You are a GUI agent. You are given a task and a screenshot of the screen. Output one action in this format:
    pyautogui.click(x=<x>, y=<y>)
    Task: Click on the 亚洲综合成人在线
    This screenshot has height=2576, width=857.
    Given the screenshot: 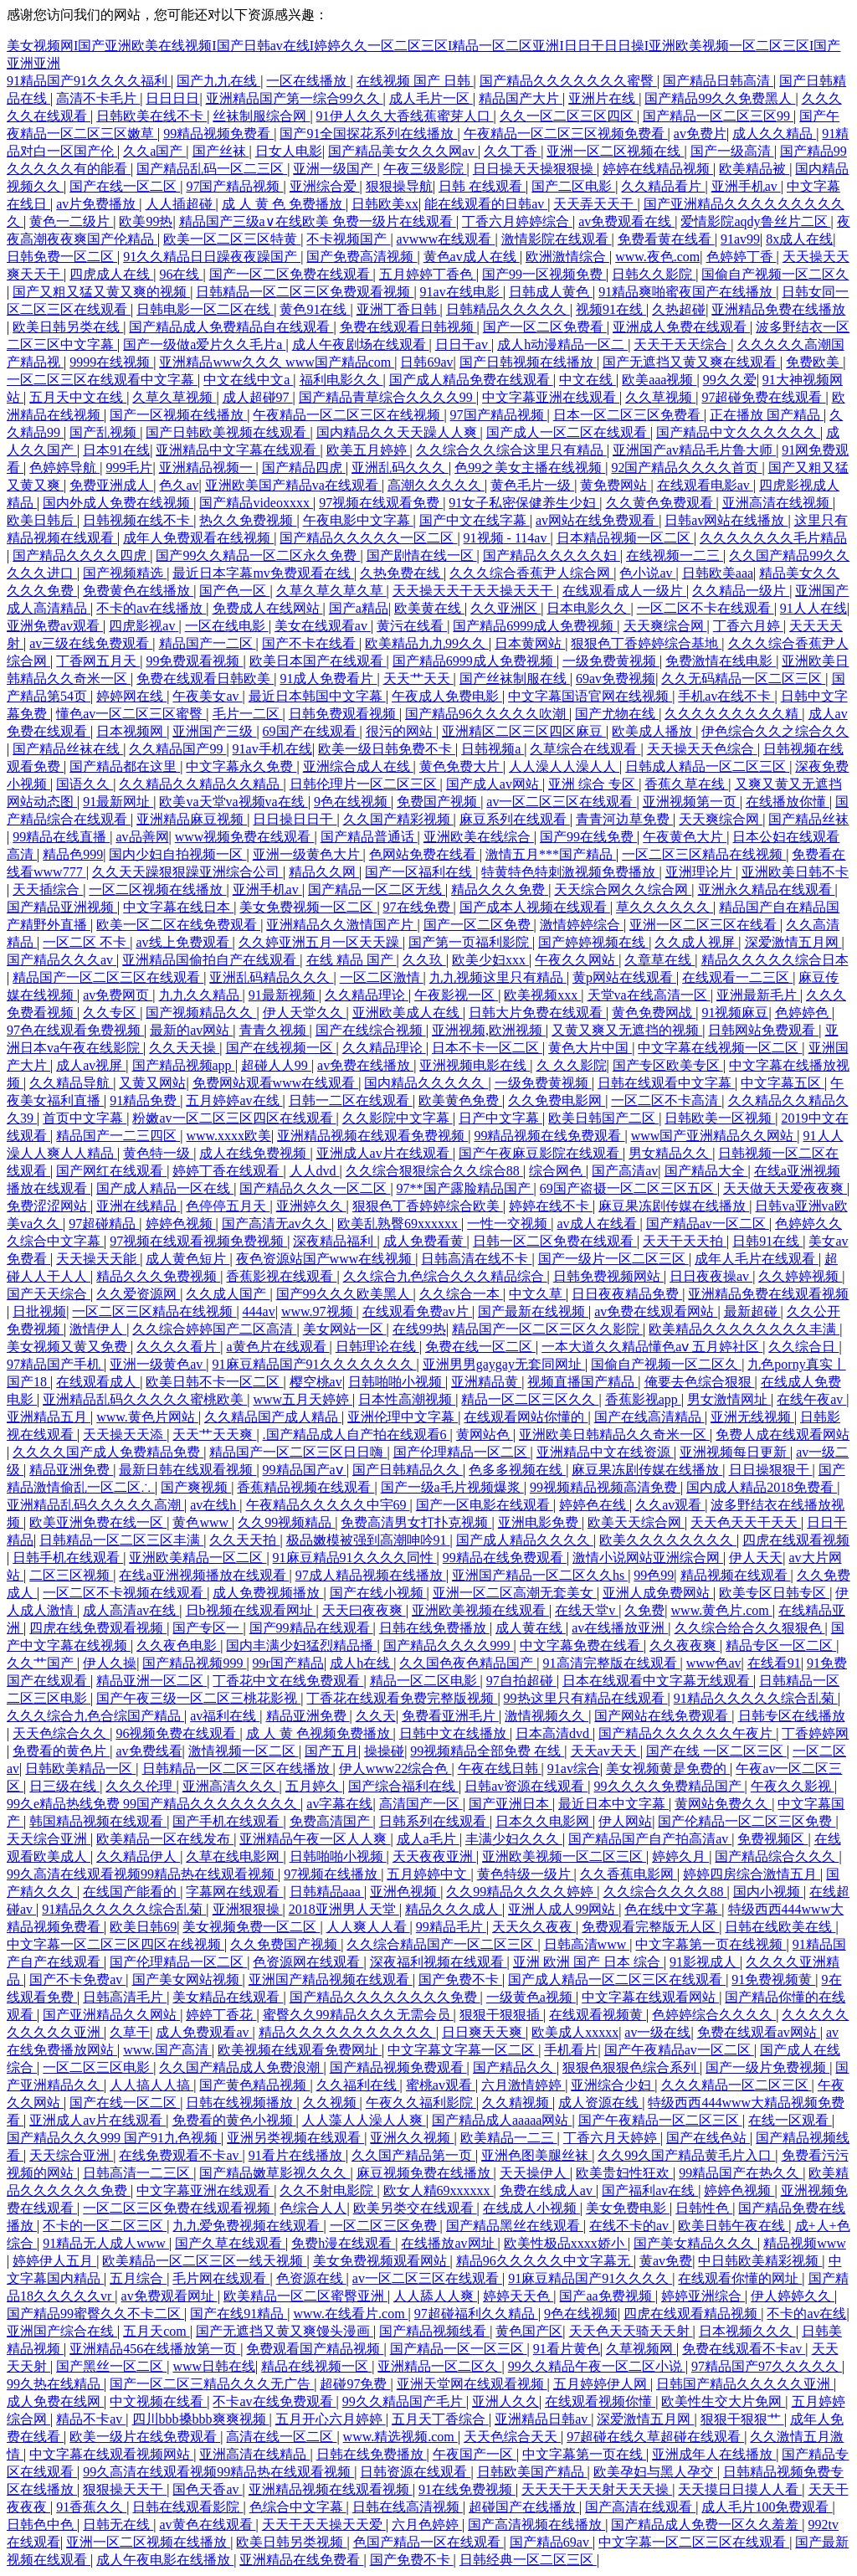 What is the action you would take?
    pyautogui.click(x=358, y=766)
    